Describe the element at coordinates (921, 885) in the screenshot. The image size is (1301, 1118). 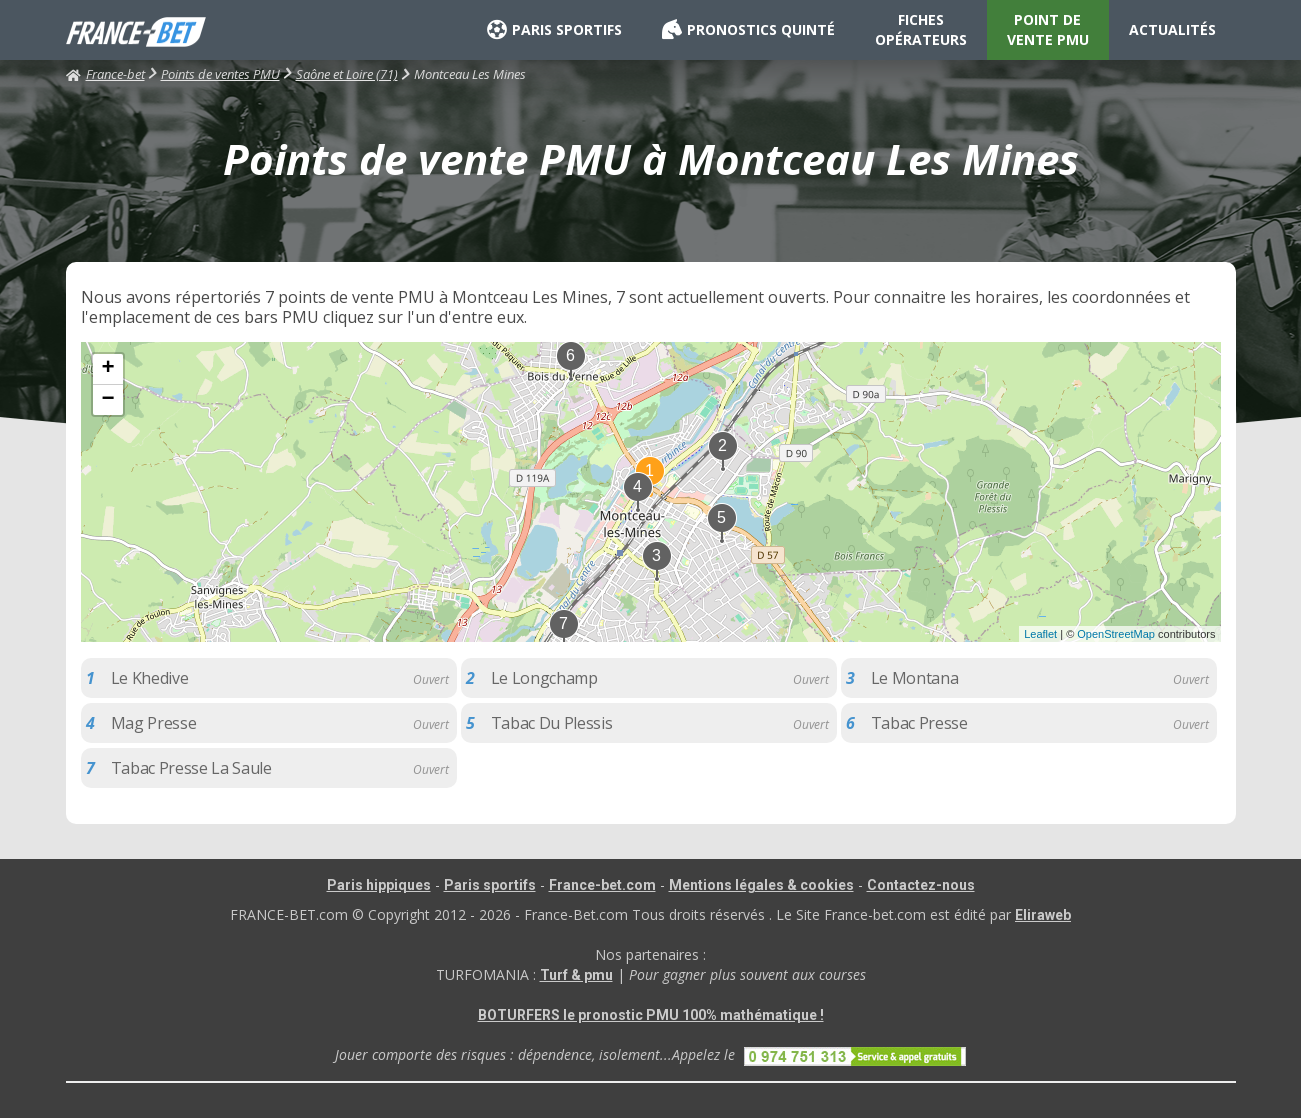
I see `Contactez-nous` at that location.